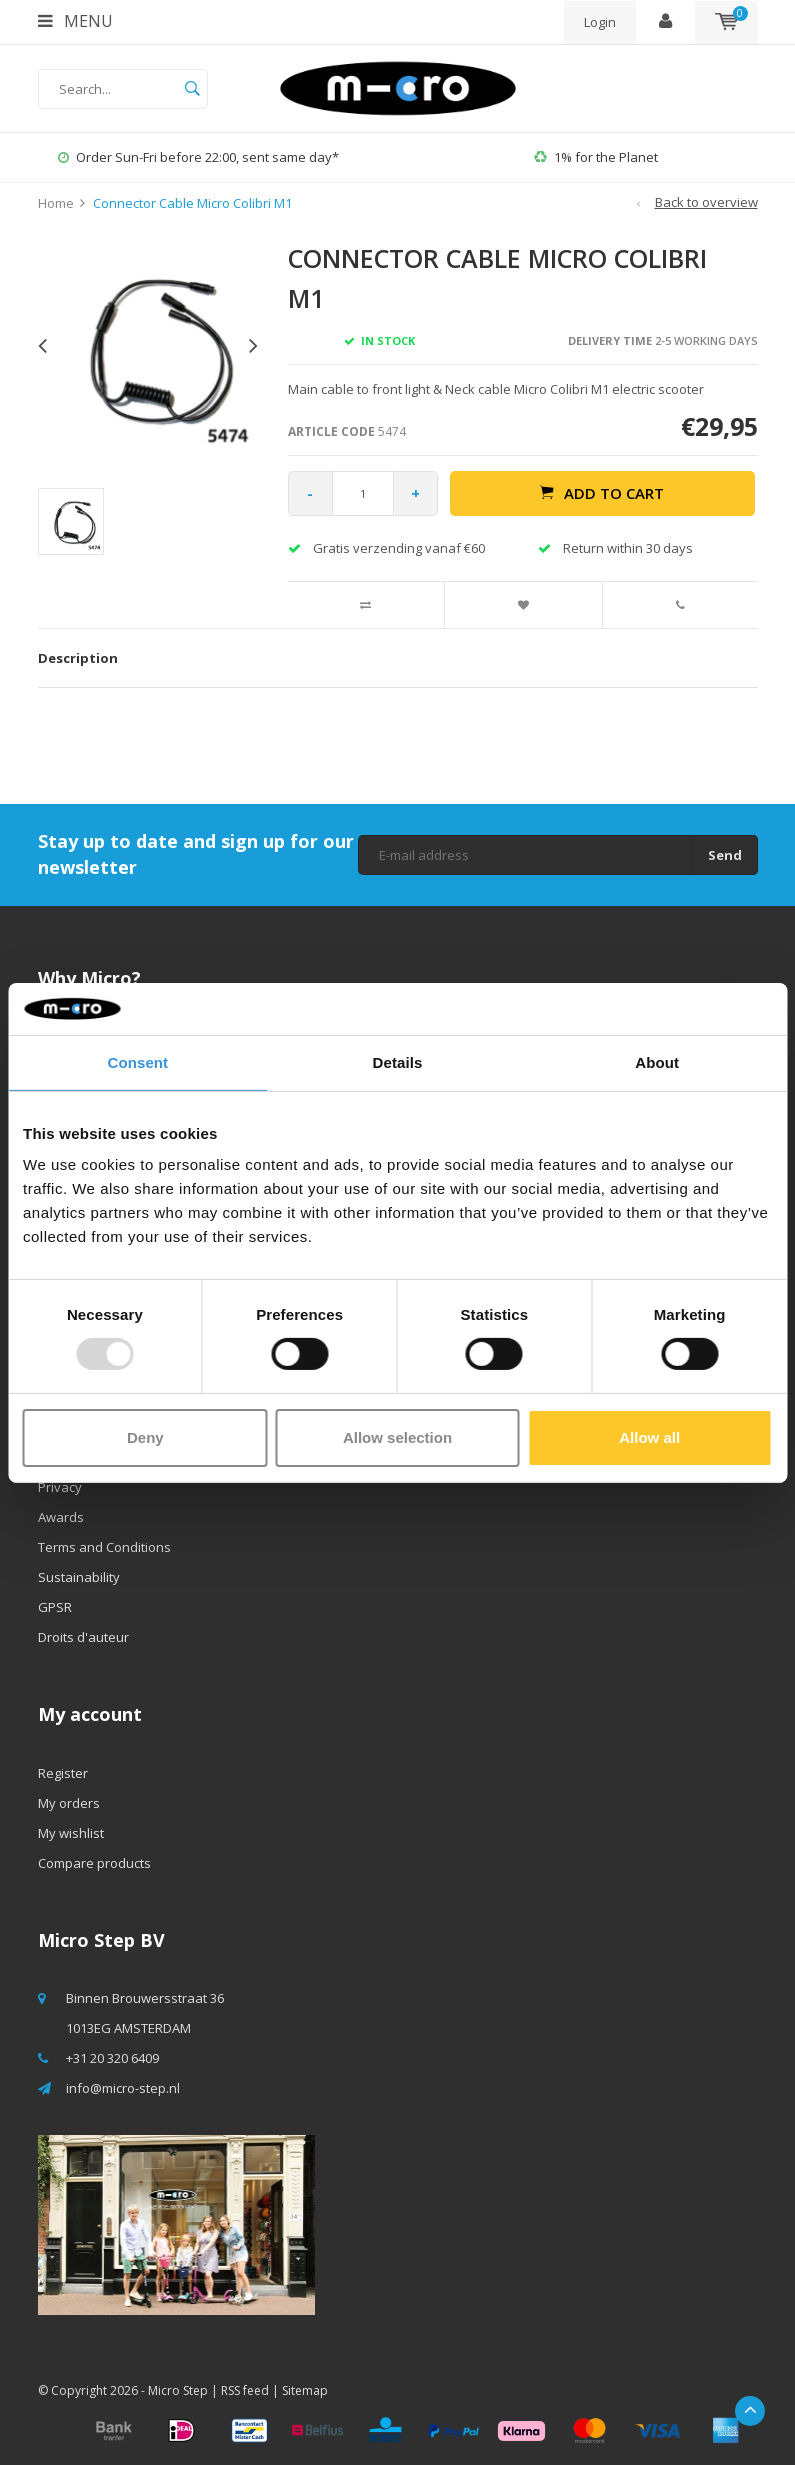 The width and height of the screenshot is (795, 2465). Describe the element at coordinates (245, 2390) in the screenshot. I see `RSS feed` at that location.